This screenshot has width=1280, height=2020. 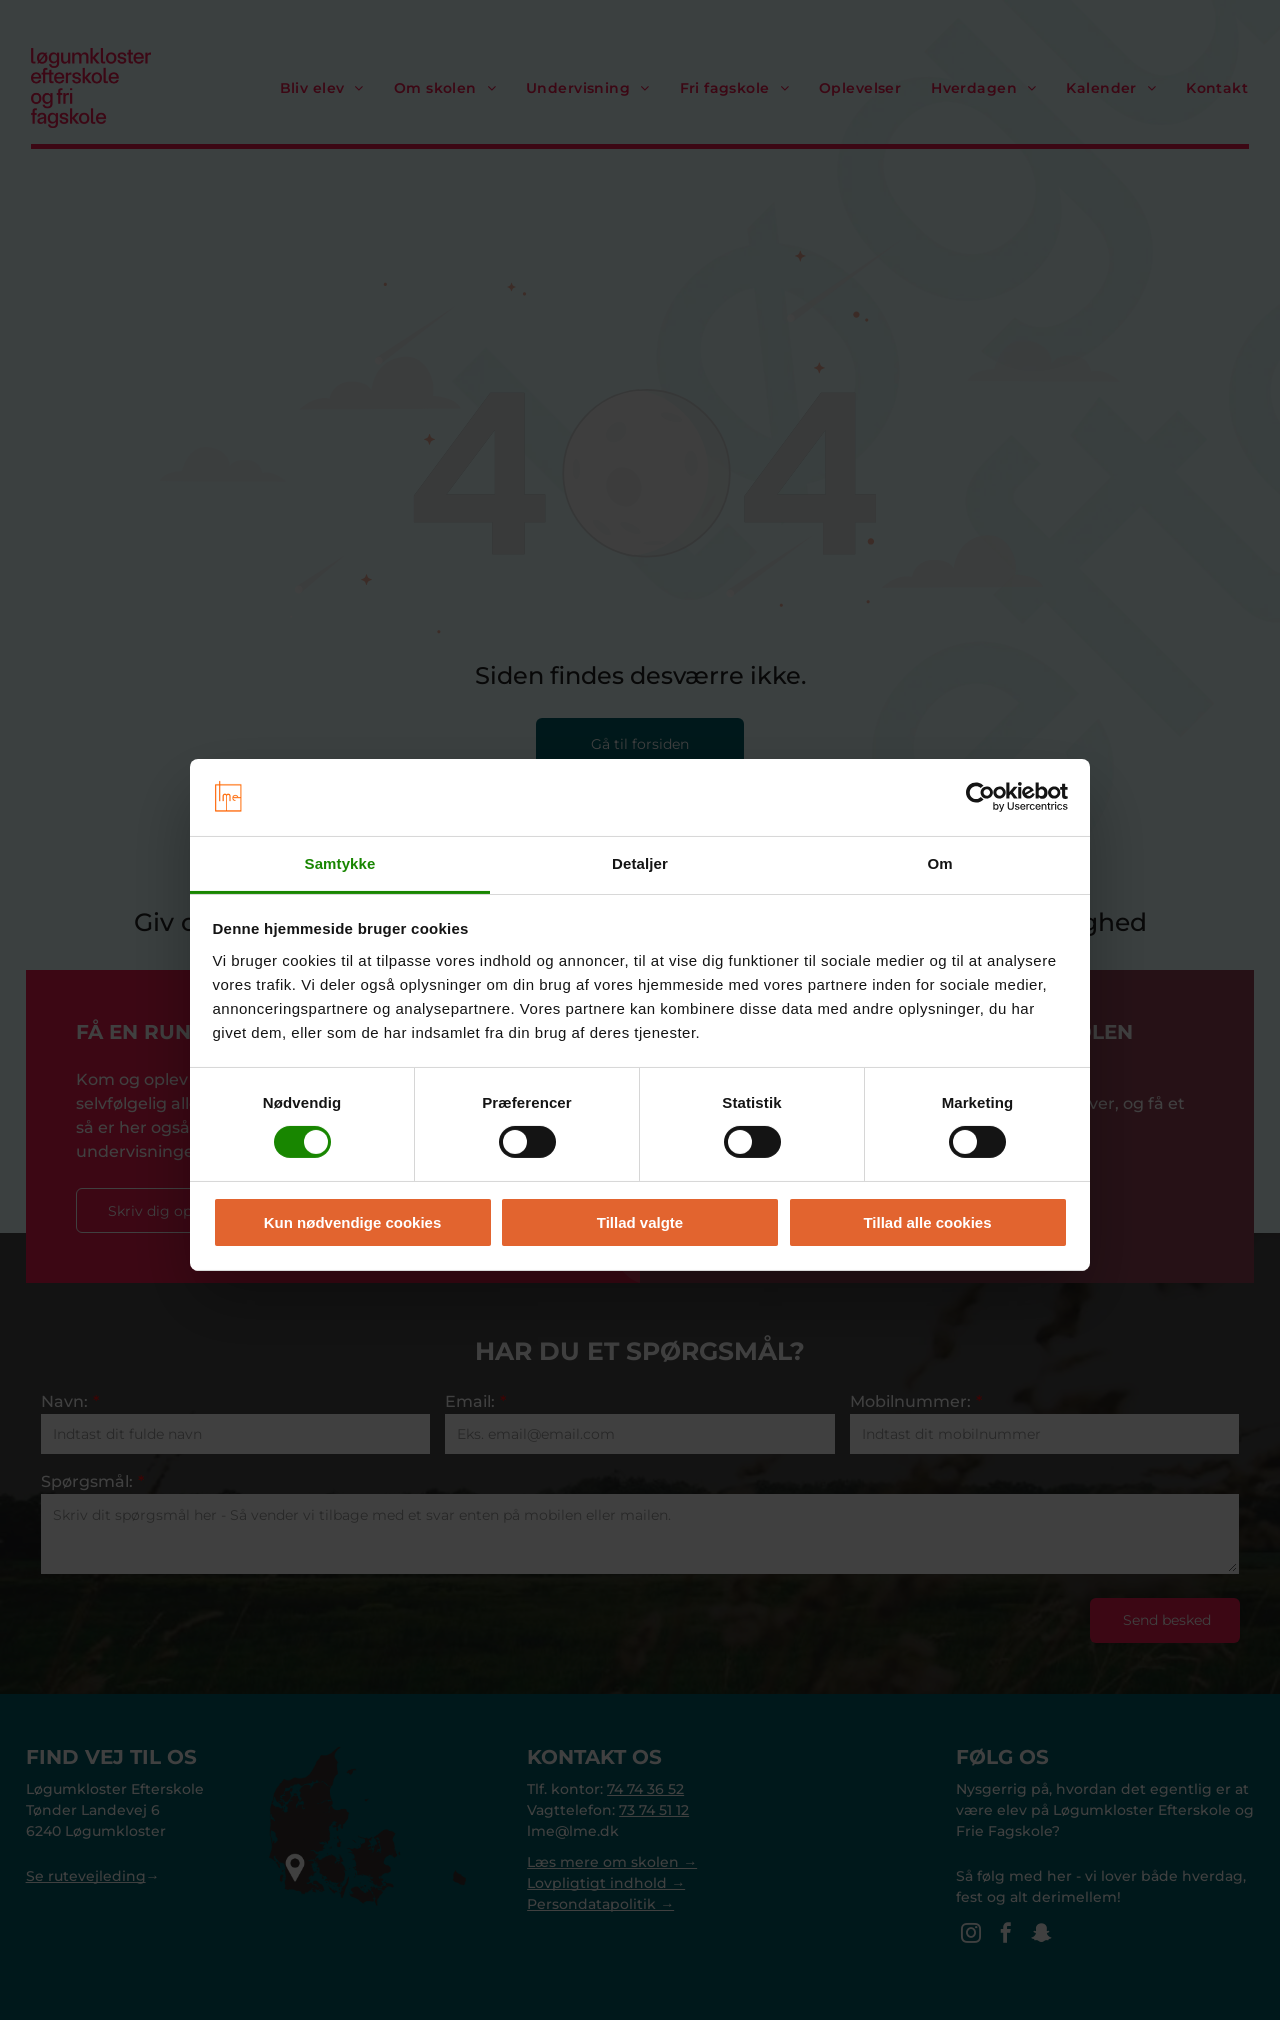 What do you see at coordinates (640, 1216) in the screenshot?
I see `Tillad valgte` at bounding box center [640, 1216].